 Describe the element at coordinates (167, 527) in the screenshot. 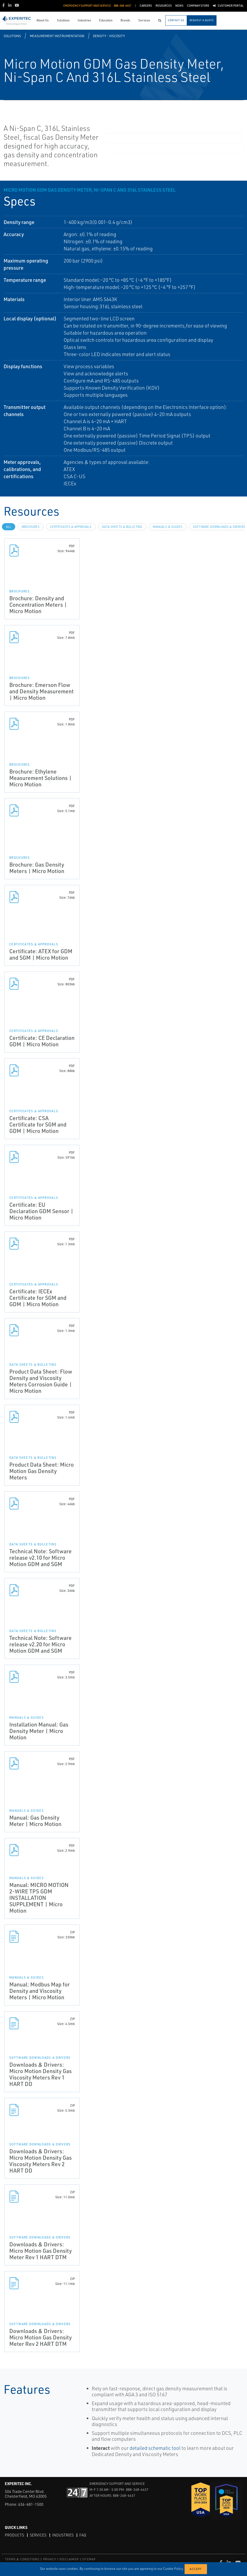

I see `Manuals & Guides [tab]` at that location.